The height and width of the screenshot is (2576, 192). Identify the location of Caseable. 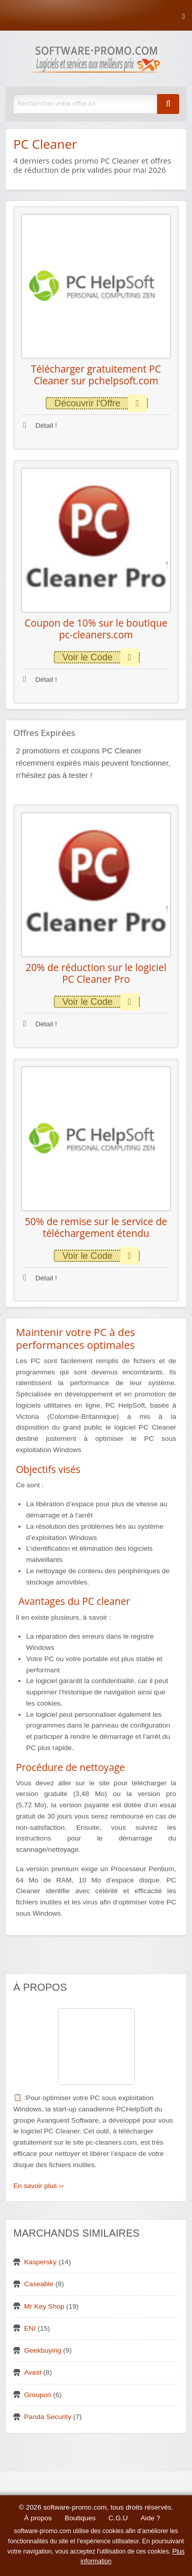
(38, 2284).